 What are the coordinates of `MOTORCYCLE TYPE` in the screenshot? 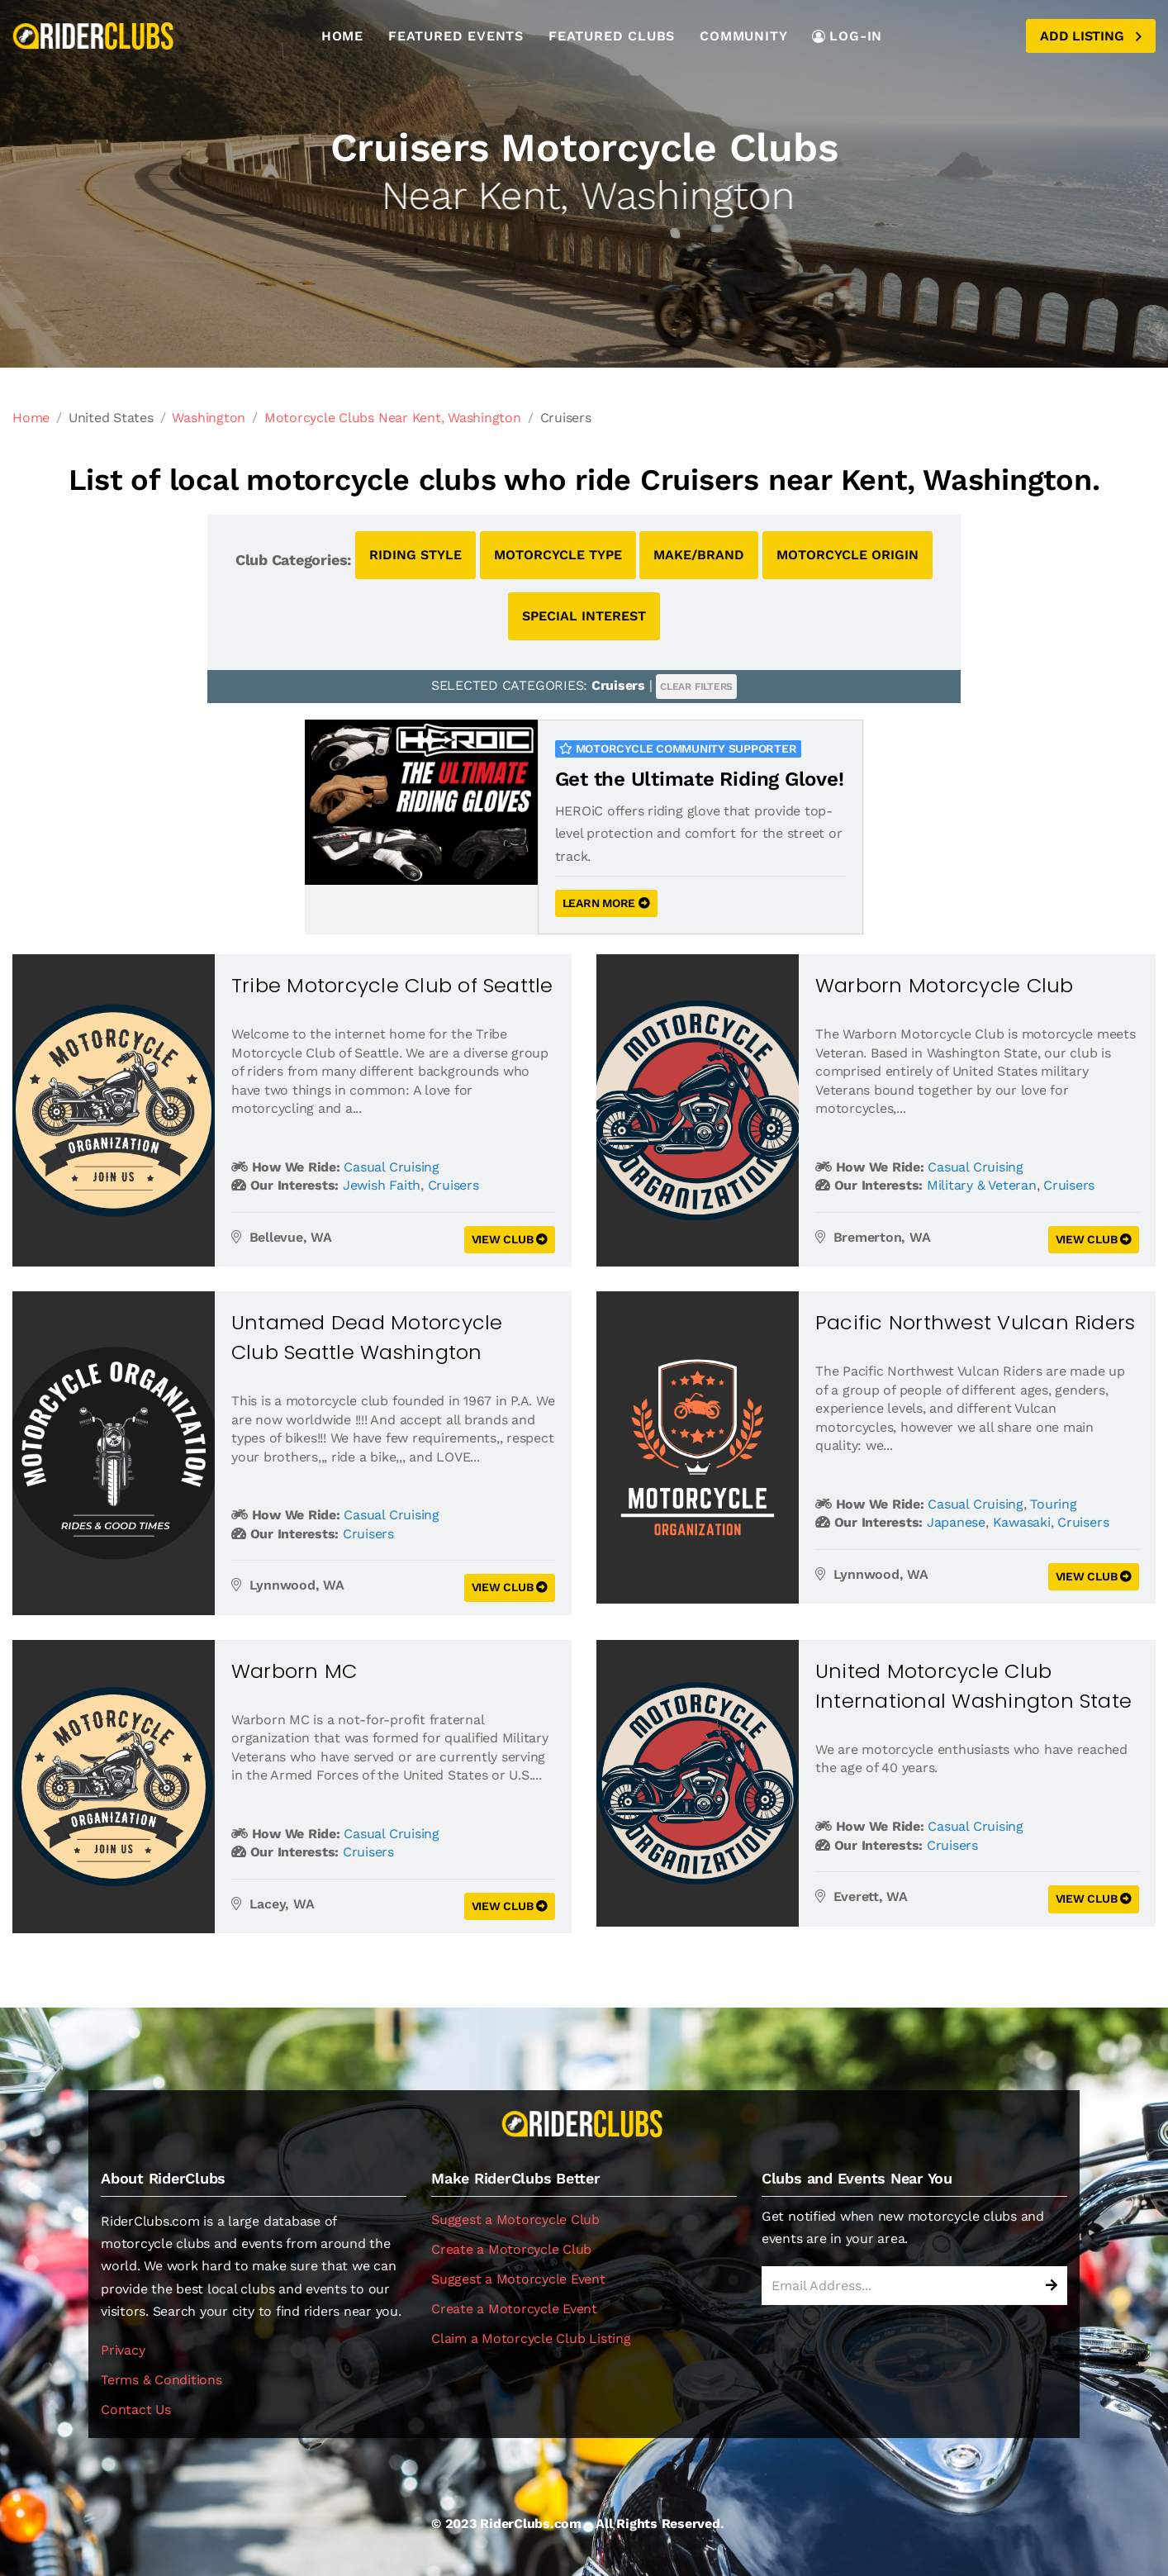 It's located at (558, 555).